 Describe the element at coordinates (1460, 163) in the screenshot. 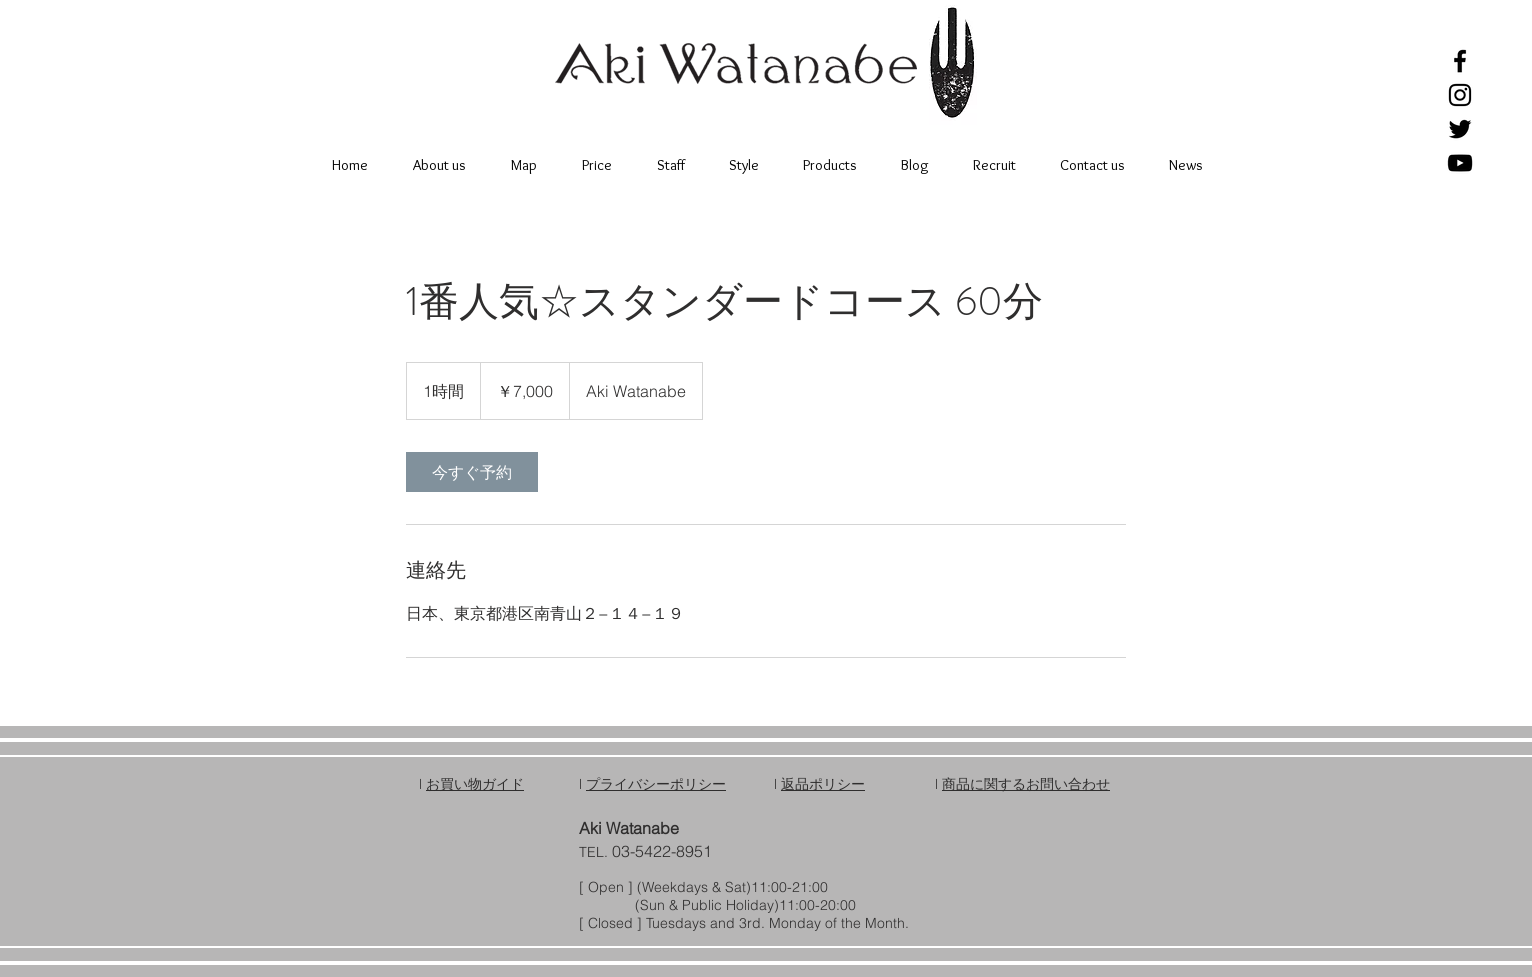

I see `[Black YouTube Icon]` at that location.